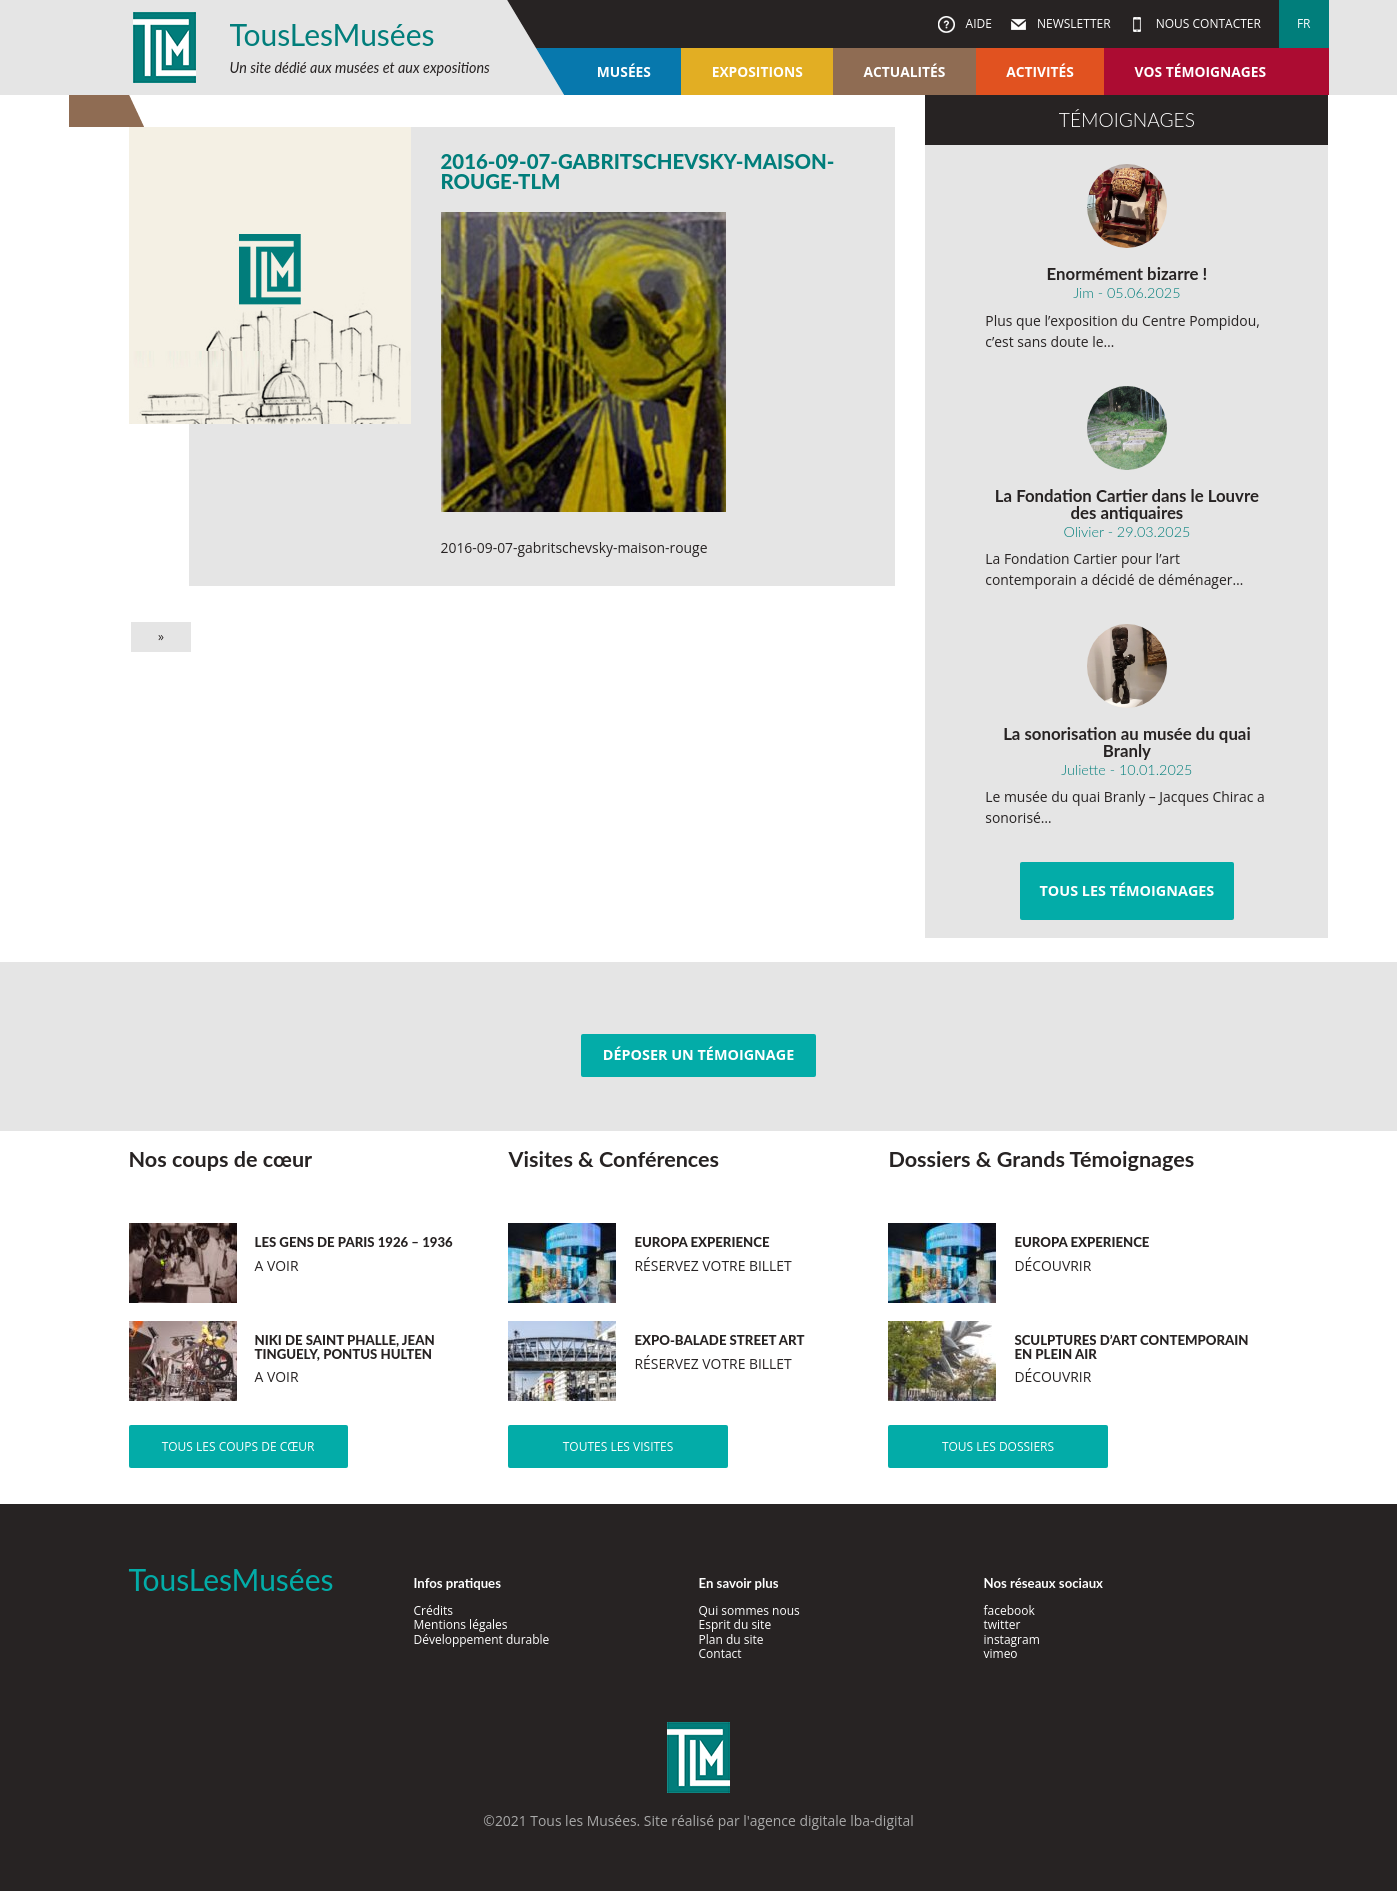 This screenshot has height=1891, width=1397. Describe the element at coordinates (1072, 23) in the screenshot. I see `Newsletter` at that location.